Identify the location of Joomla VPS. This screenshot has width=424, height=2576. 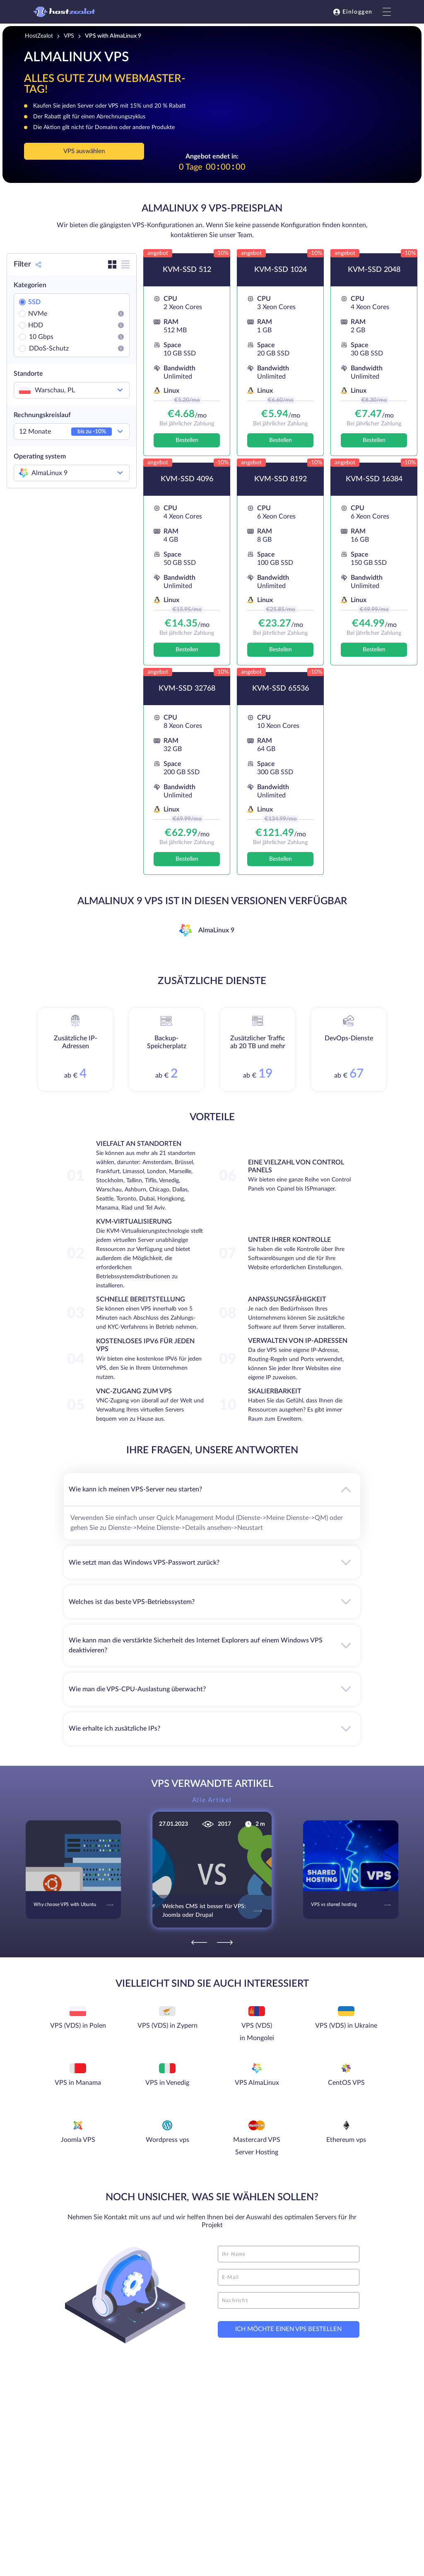
(78, 2140).